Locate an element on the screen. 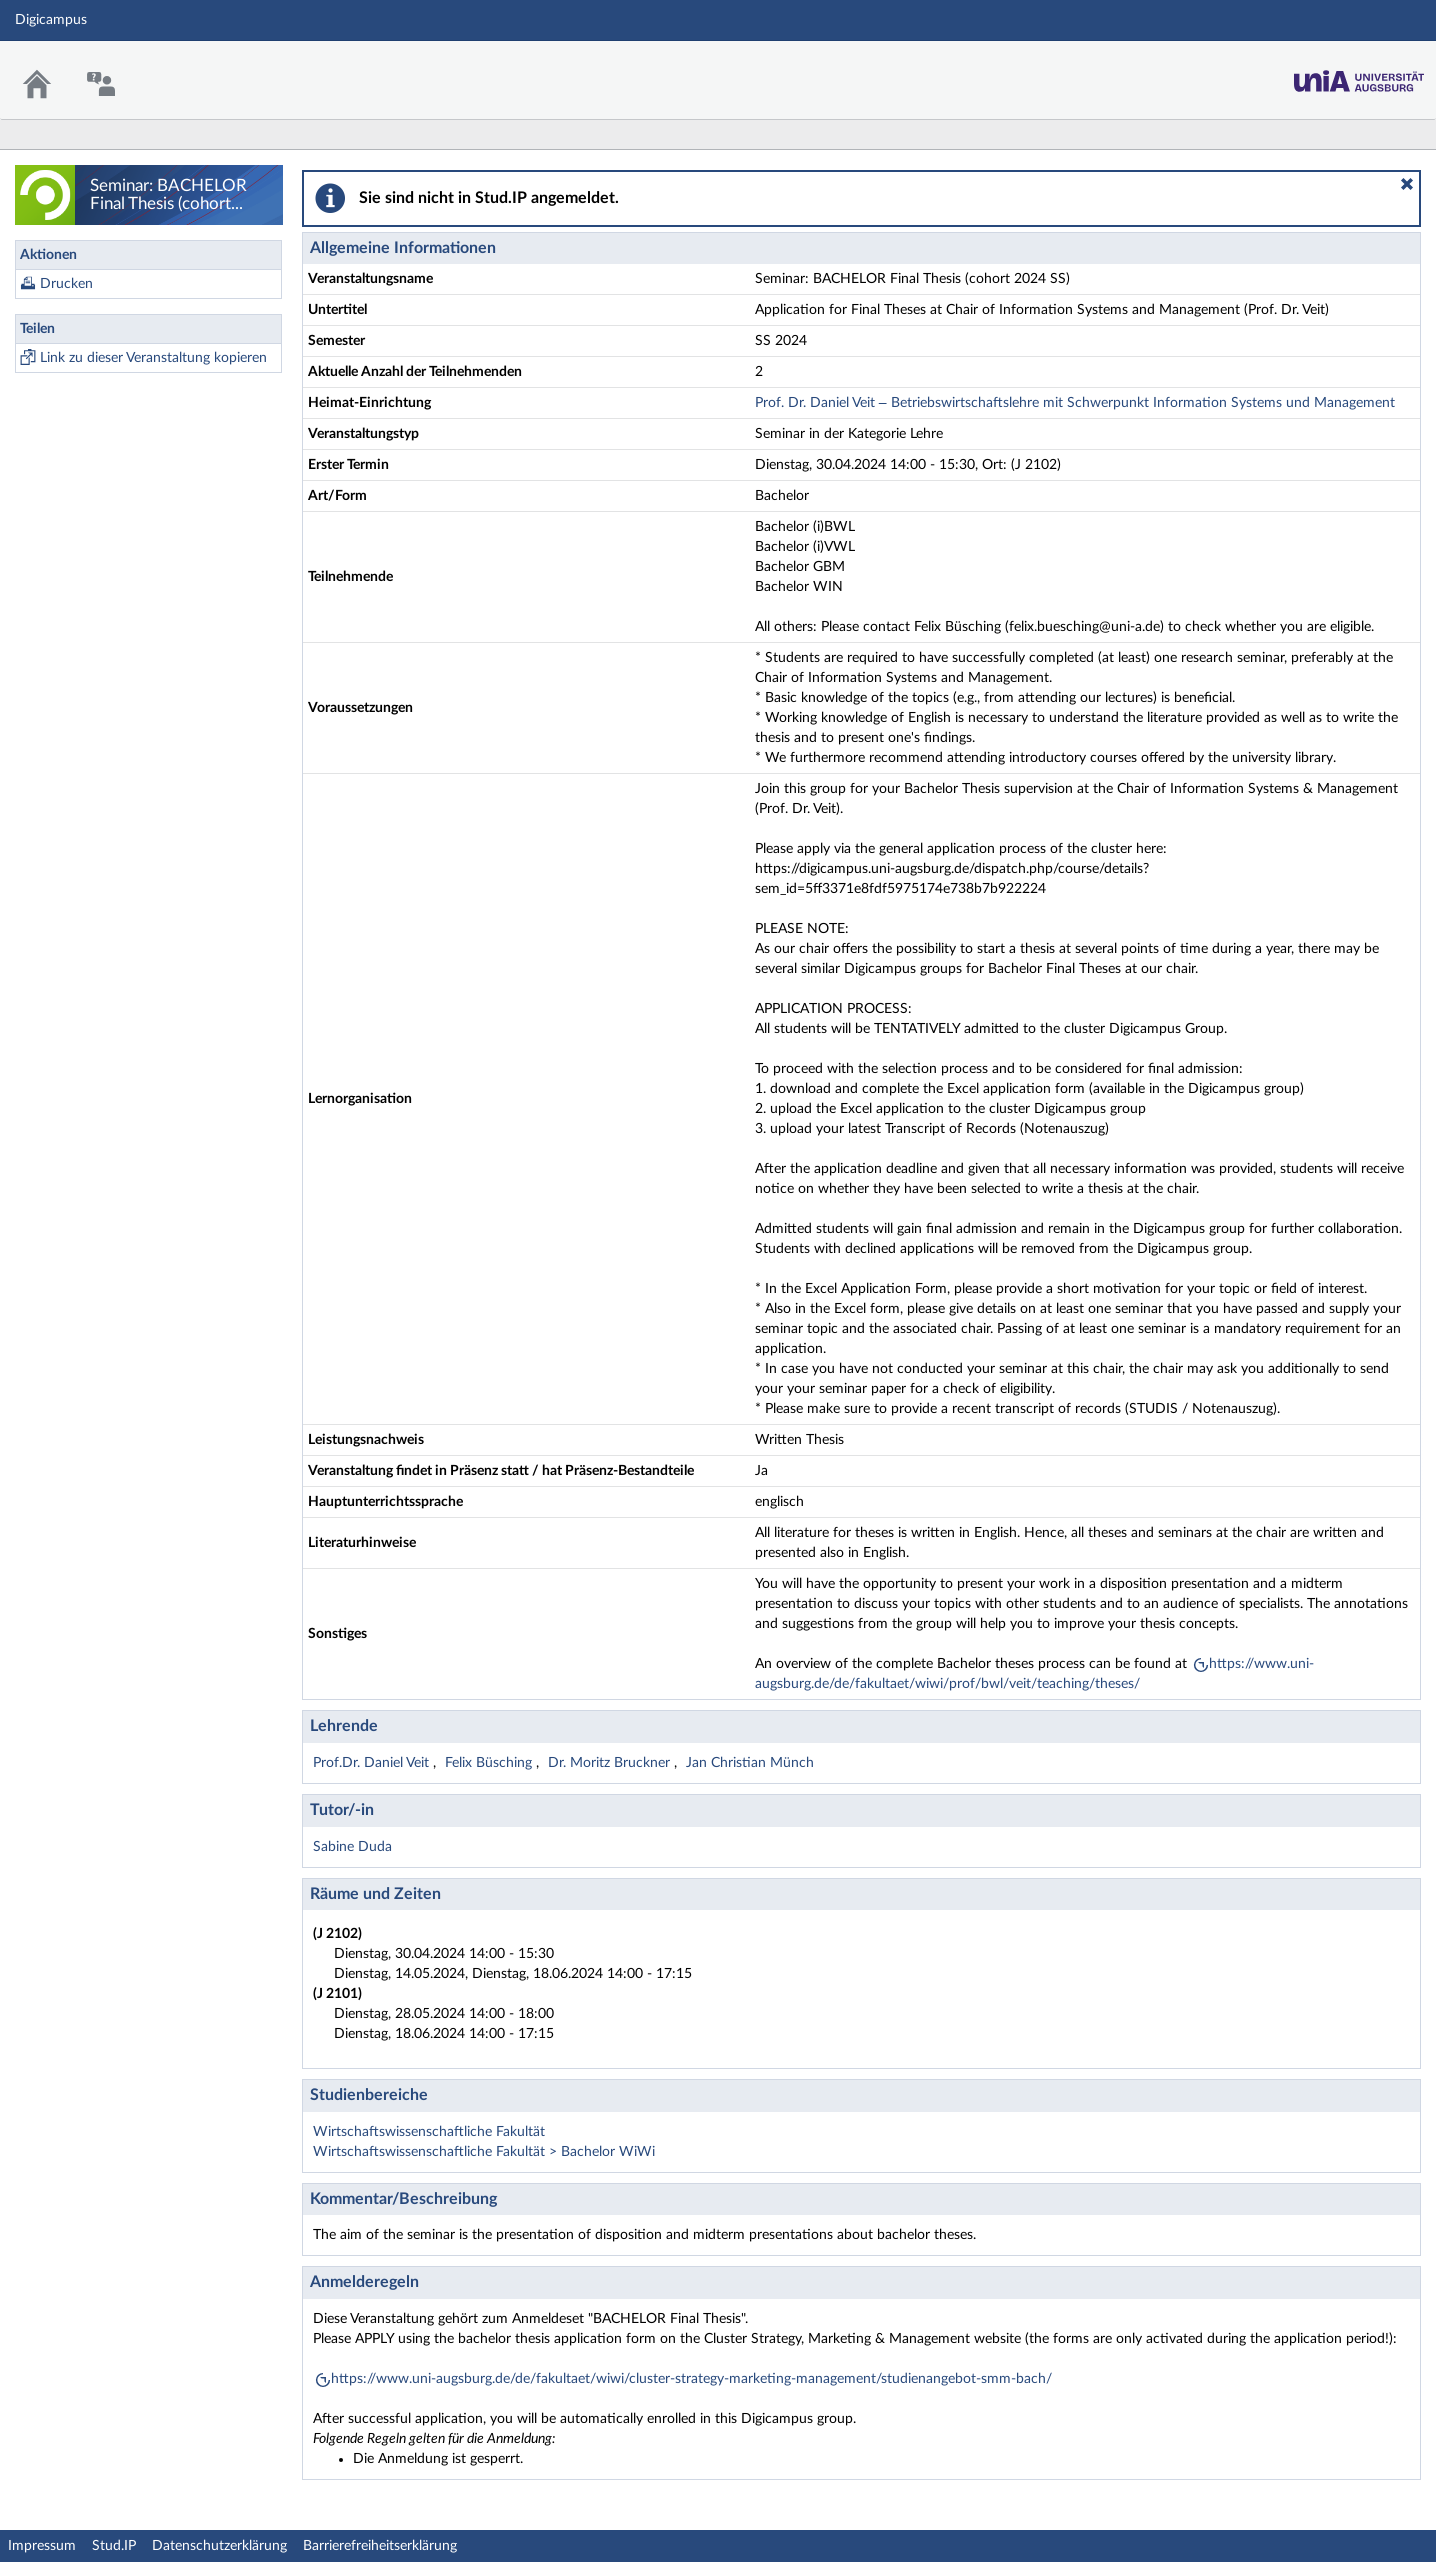 The image size is (1436, 2562). Prof.Dr. Daniel Veit is located at coordinates (373, 1763).